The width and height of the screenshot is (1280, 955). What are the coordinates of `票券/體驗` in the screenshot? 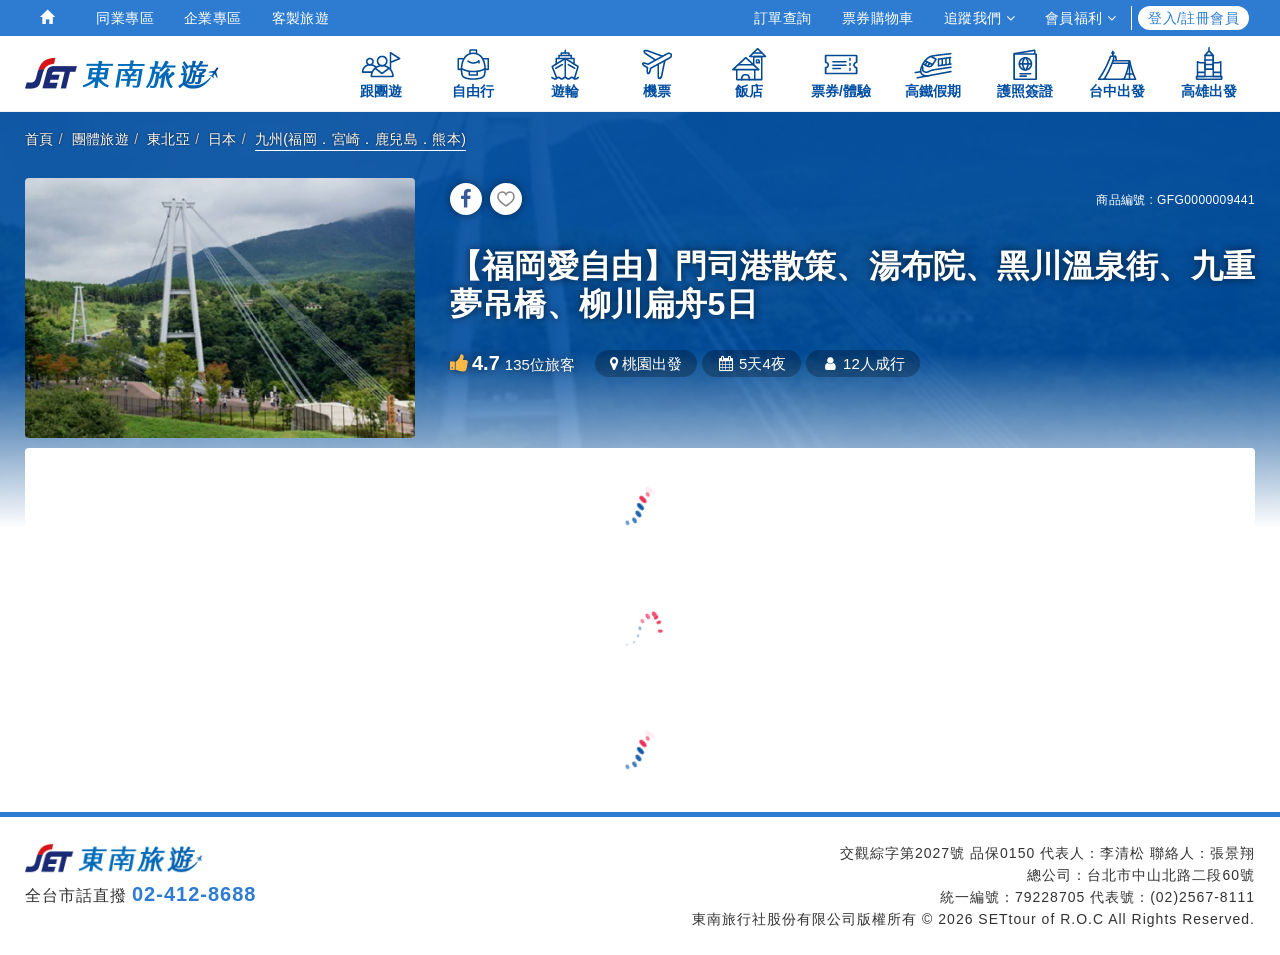 It's located at (841, 72).